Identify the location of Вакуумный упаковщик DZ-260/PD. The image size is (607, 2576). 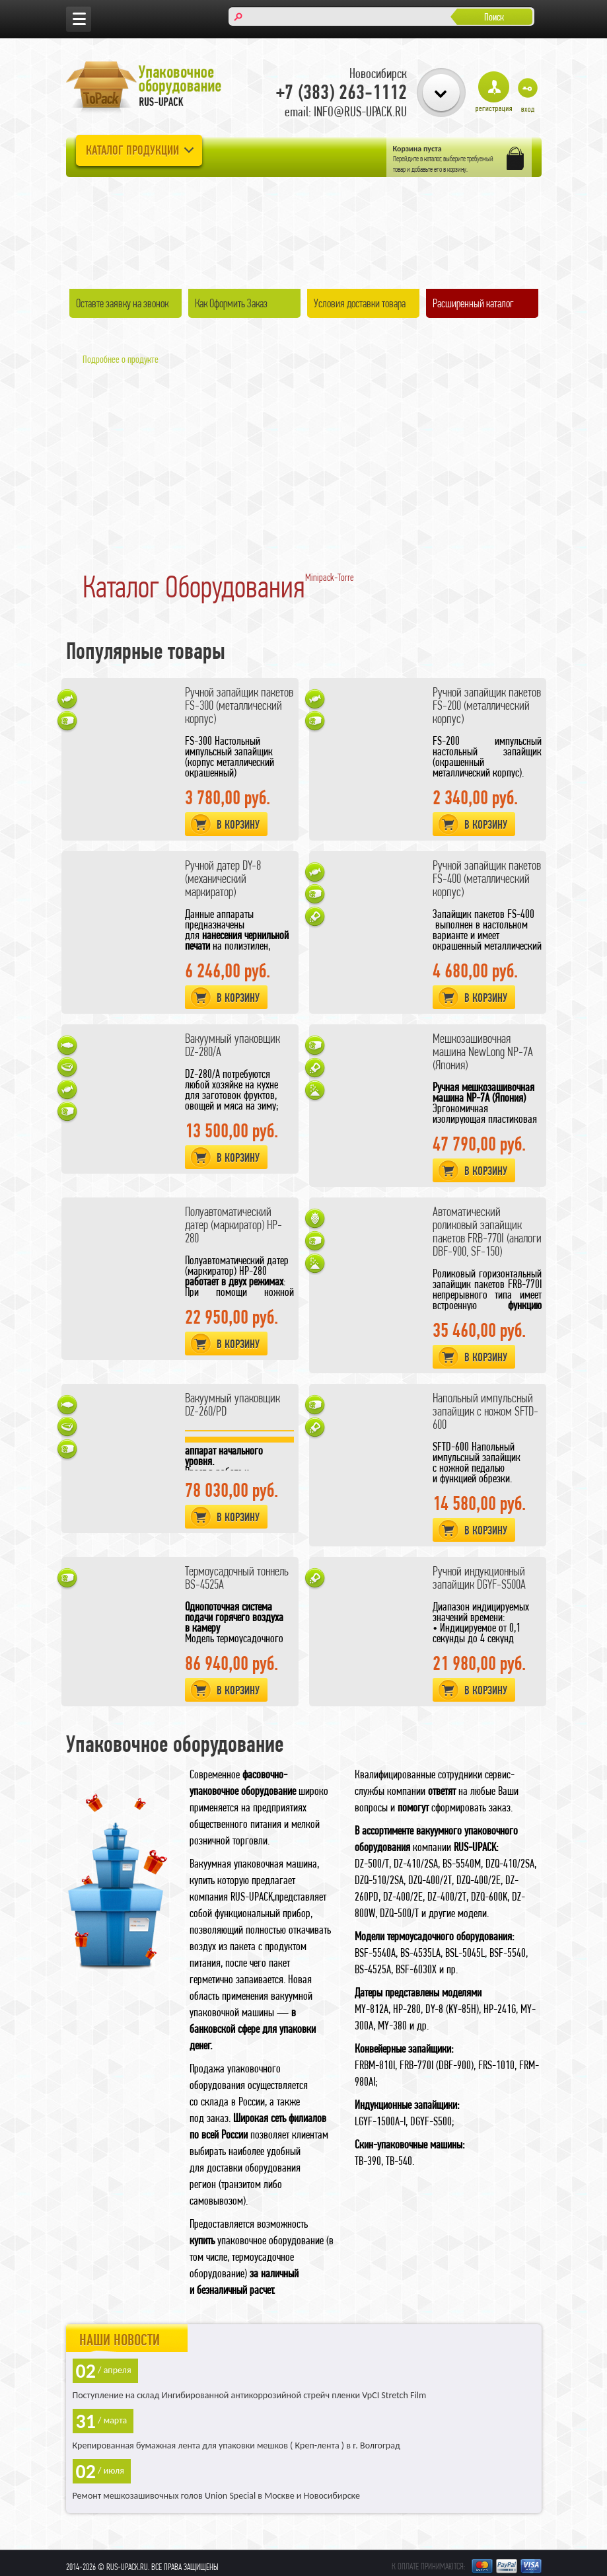
(232, 1404).